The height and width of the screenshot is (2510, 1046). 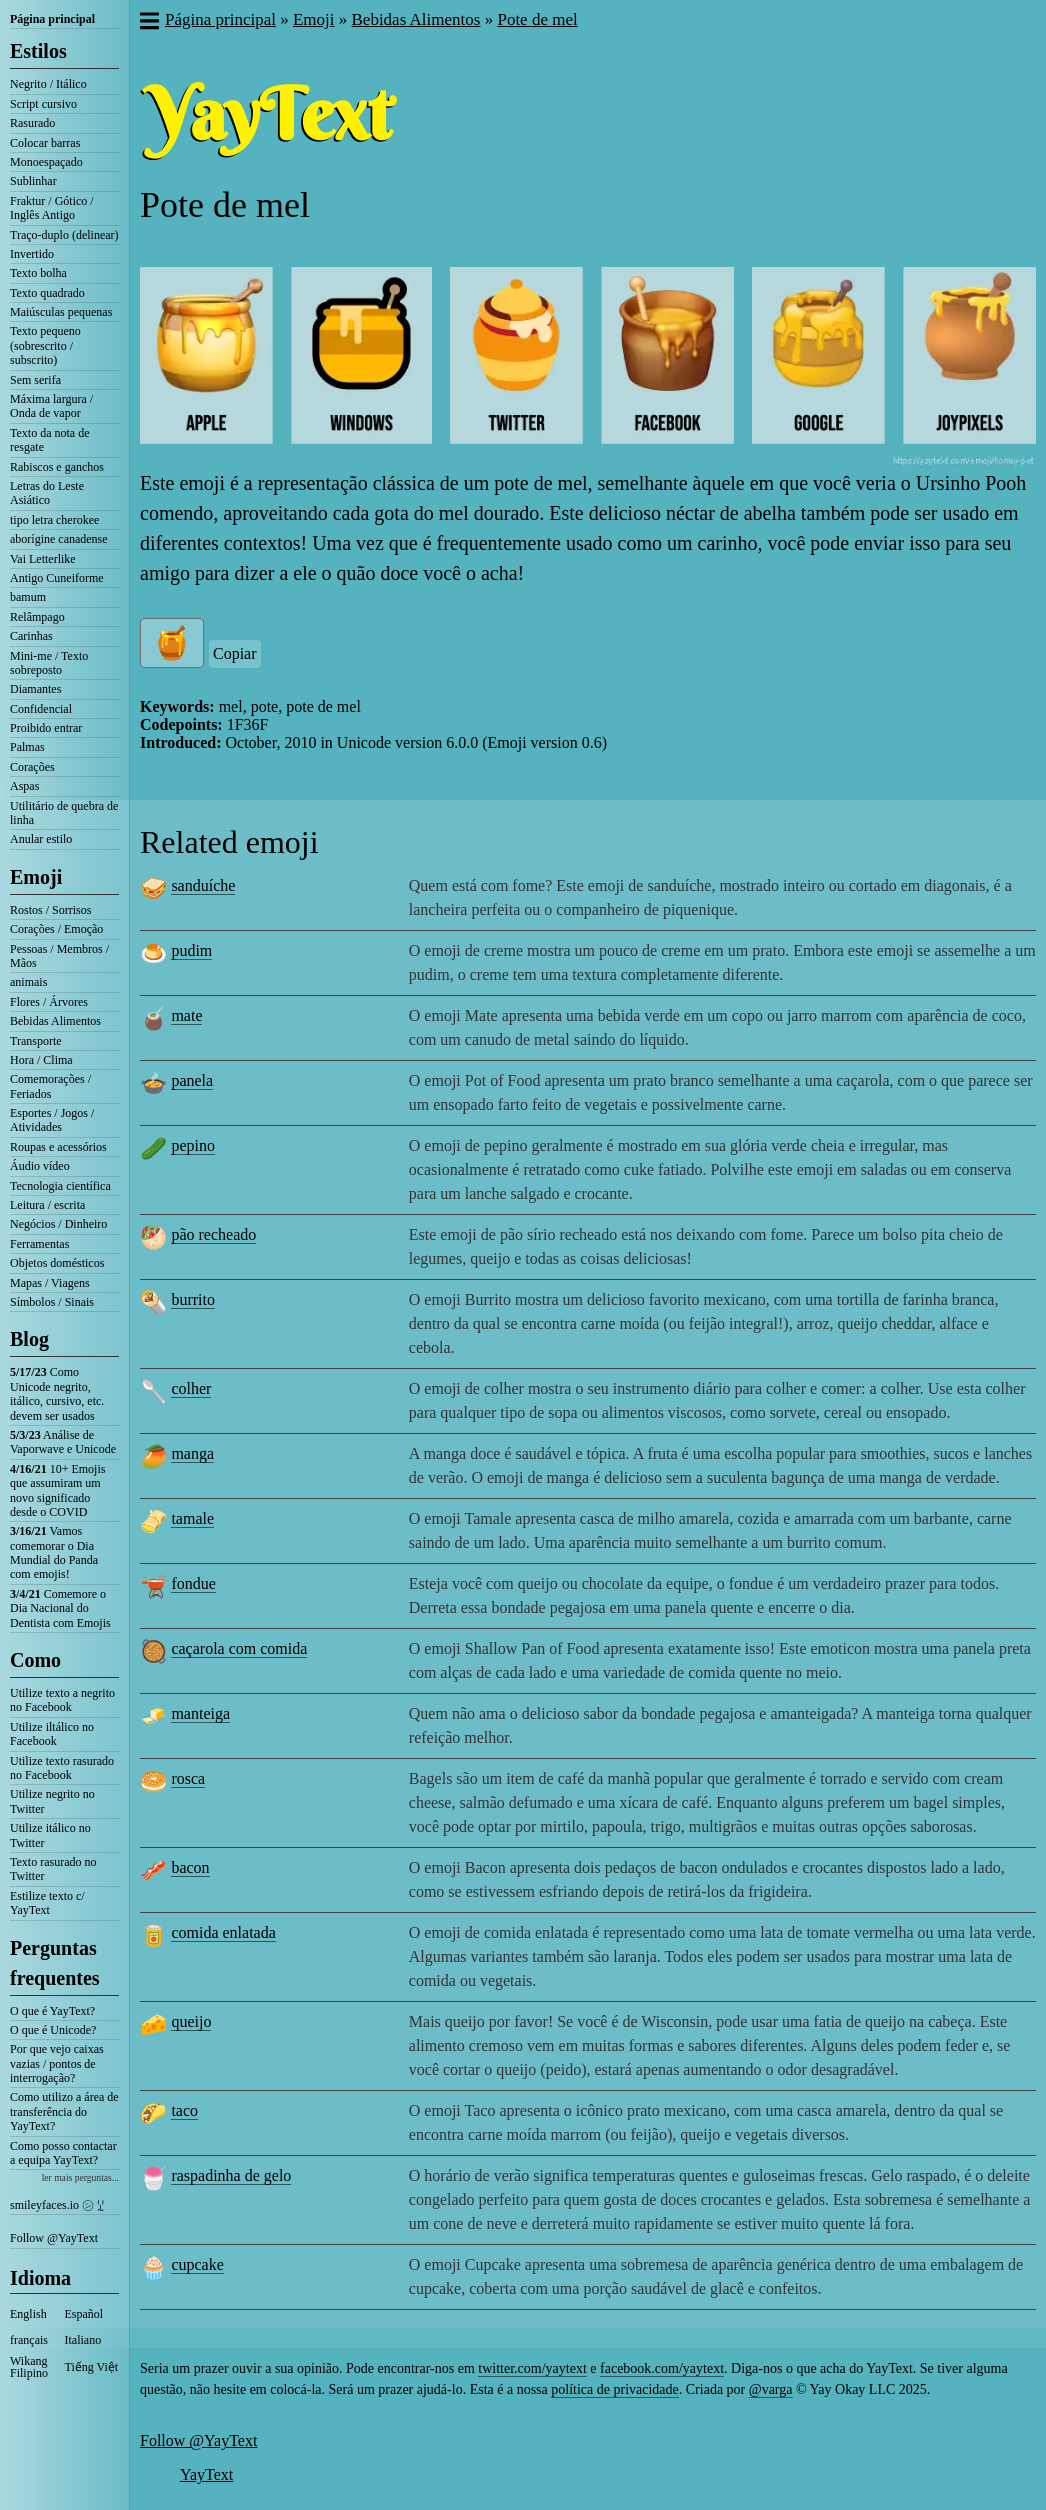 What do you see at coordinates (46, 728) in the screenshot?
I see `Proibido entrar` at bounding box center [46, 728].